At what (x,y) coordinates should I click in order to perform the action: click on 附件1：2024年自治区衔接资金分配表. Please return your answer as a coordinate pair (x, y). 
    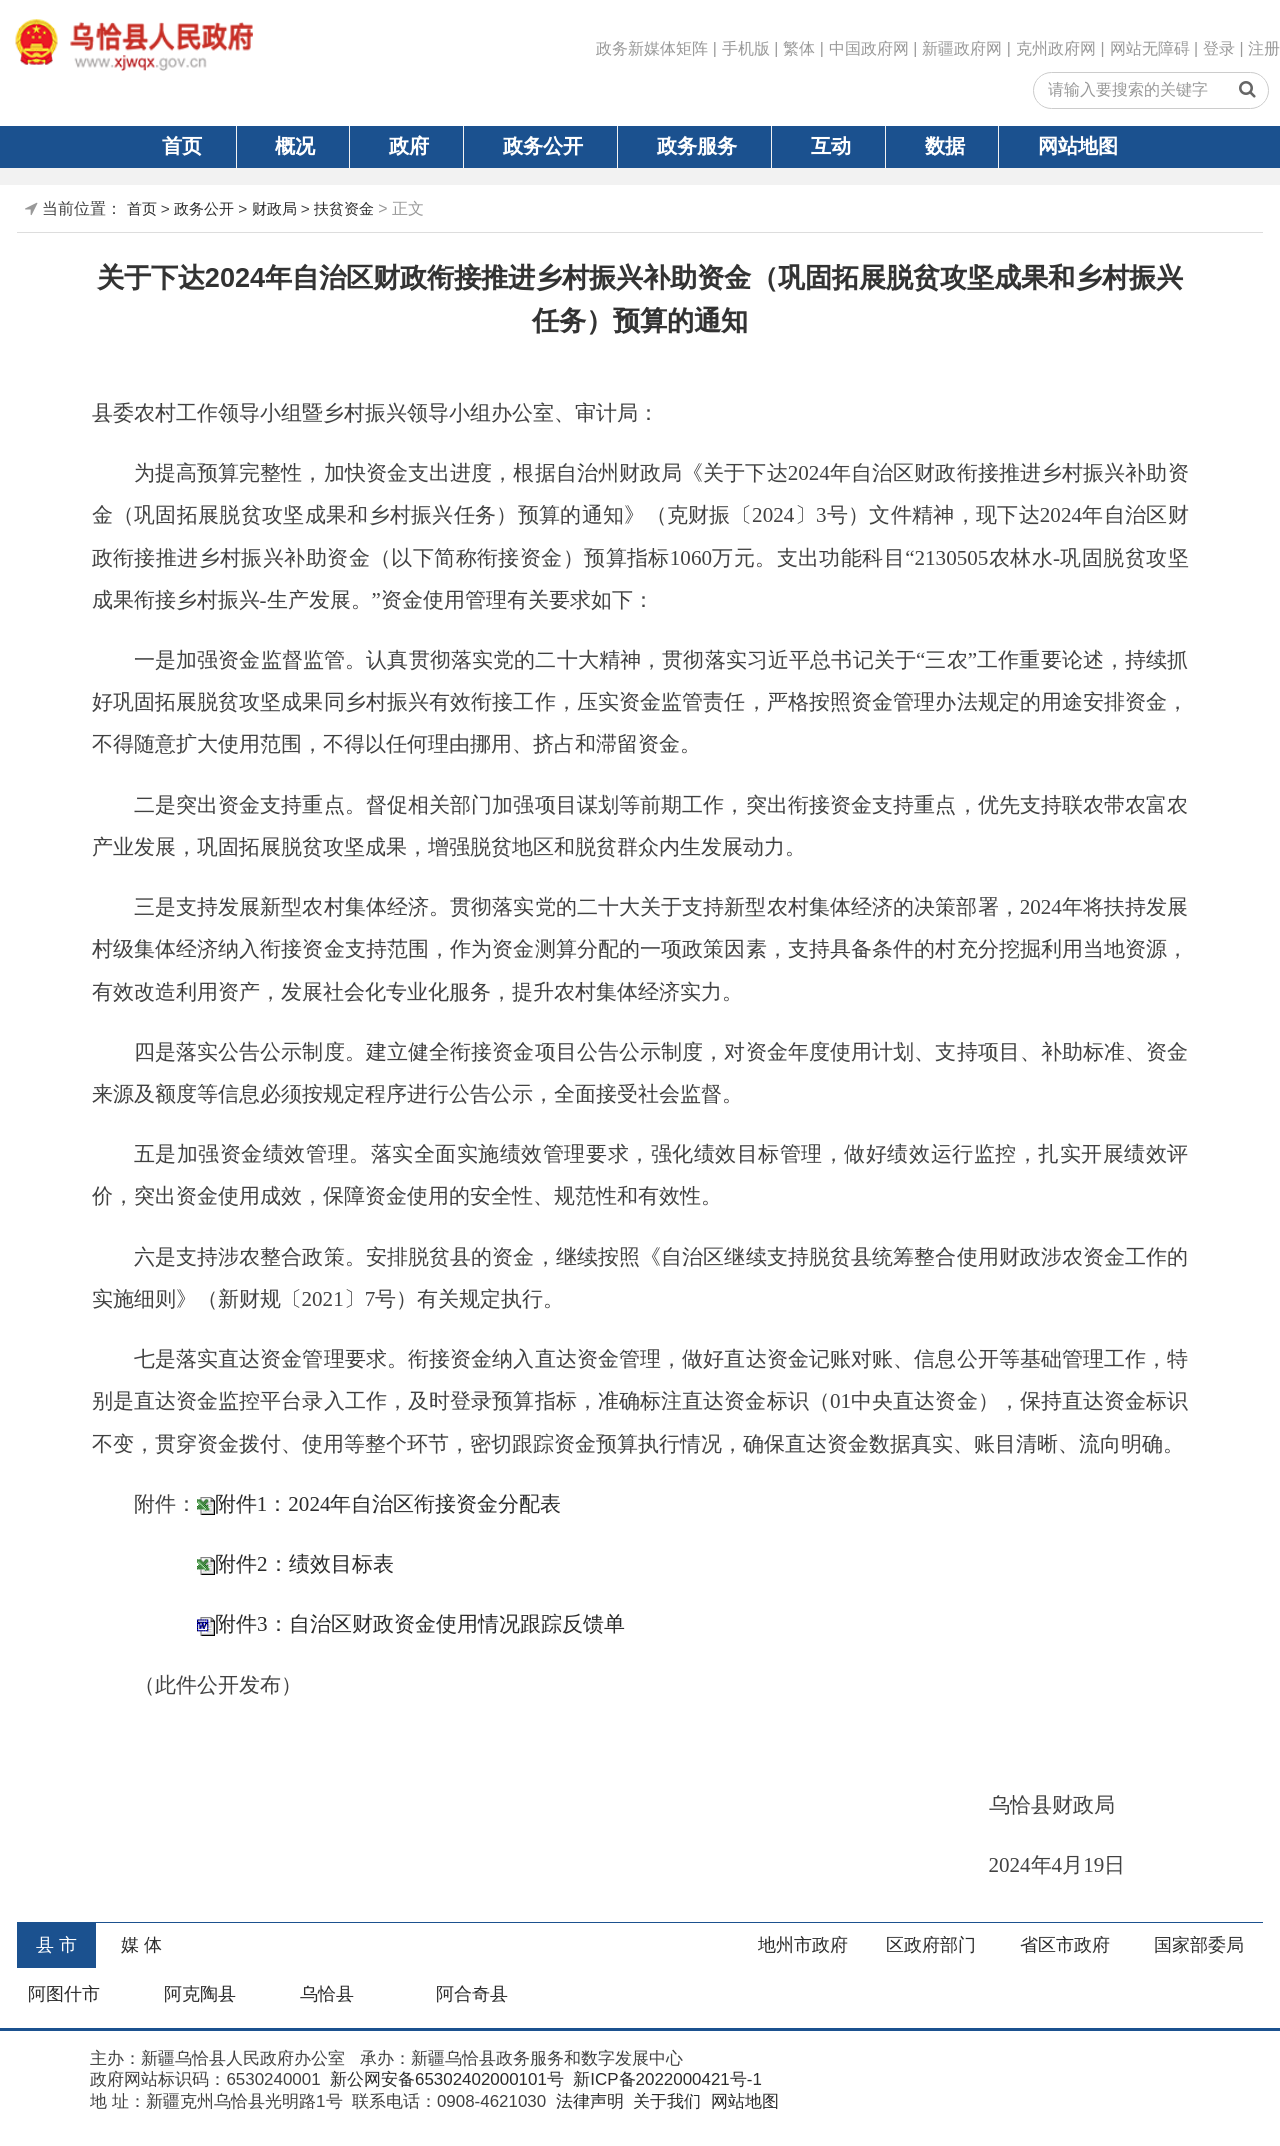
    Looking at the image, I should click on (388, 1504).